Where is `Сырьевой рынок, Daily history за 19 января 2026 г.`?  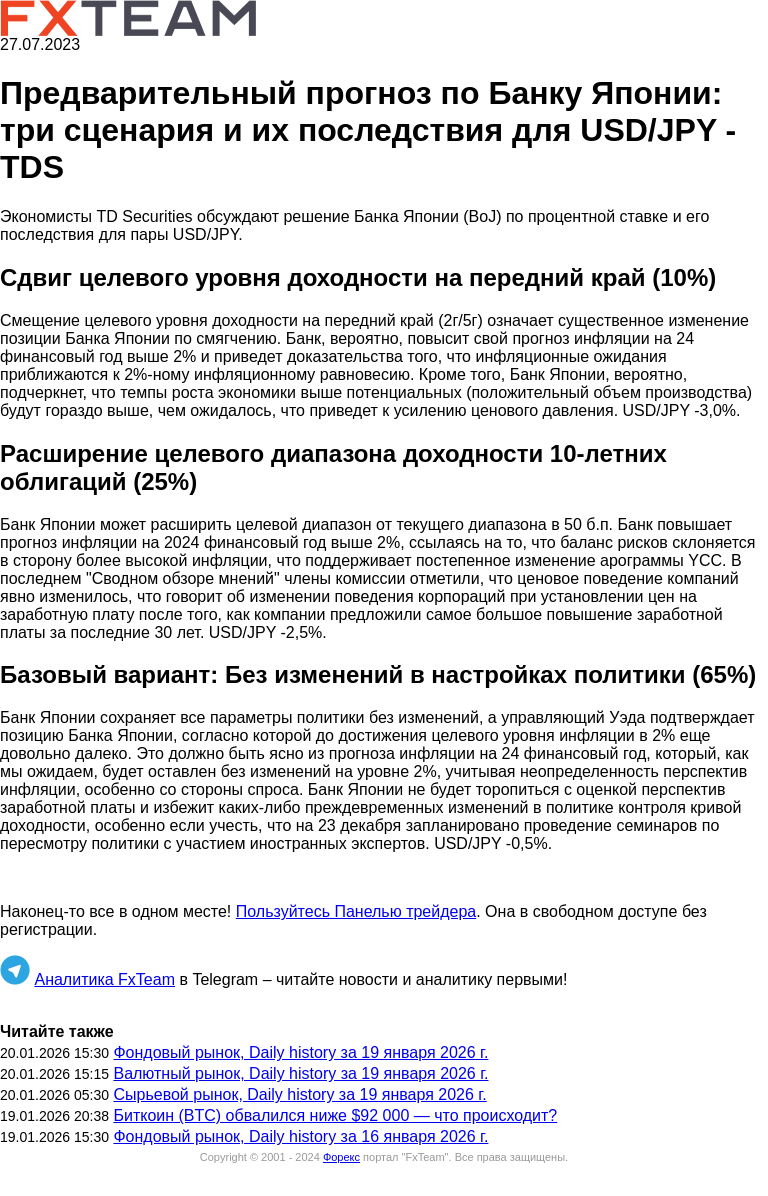
Сырьевой рынок, Daily history за 19 января 2026 г. is located at coordinates (299, 1094).